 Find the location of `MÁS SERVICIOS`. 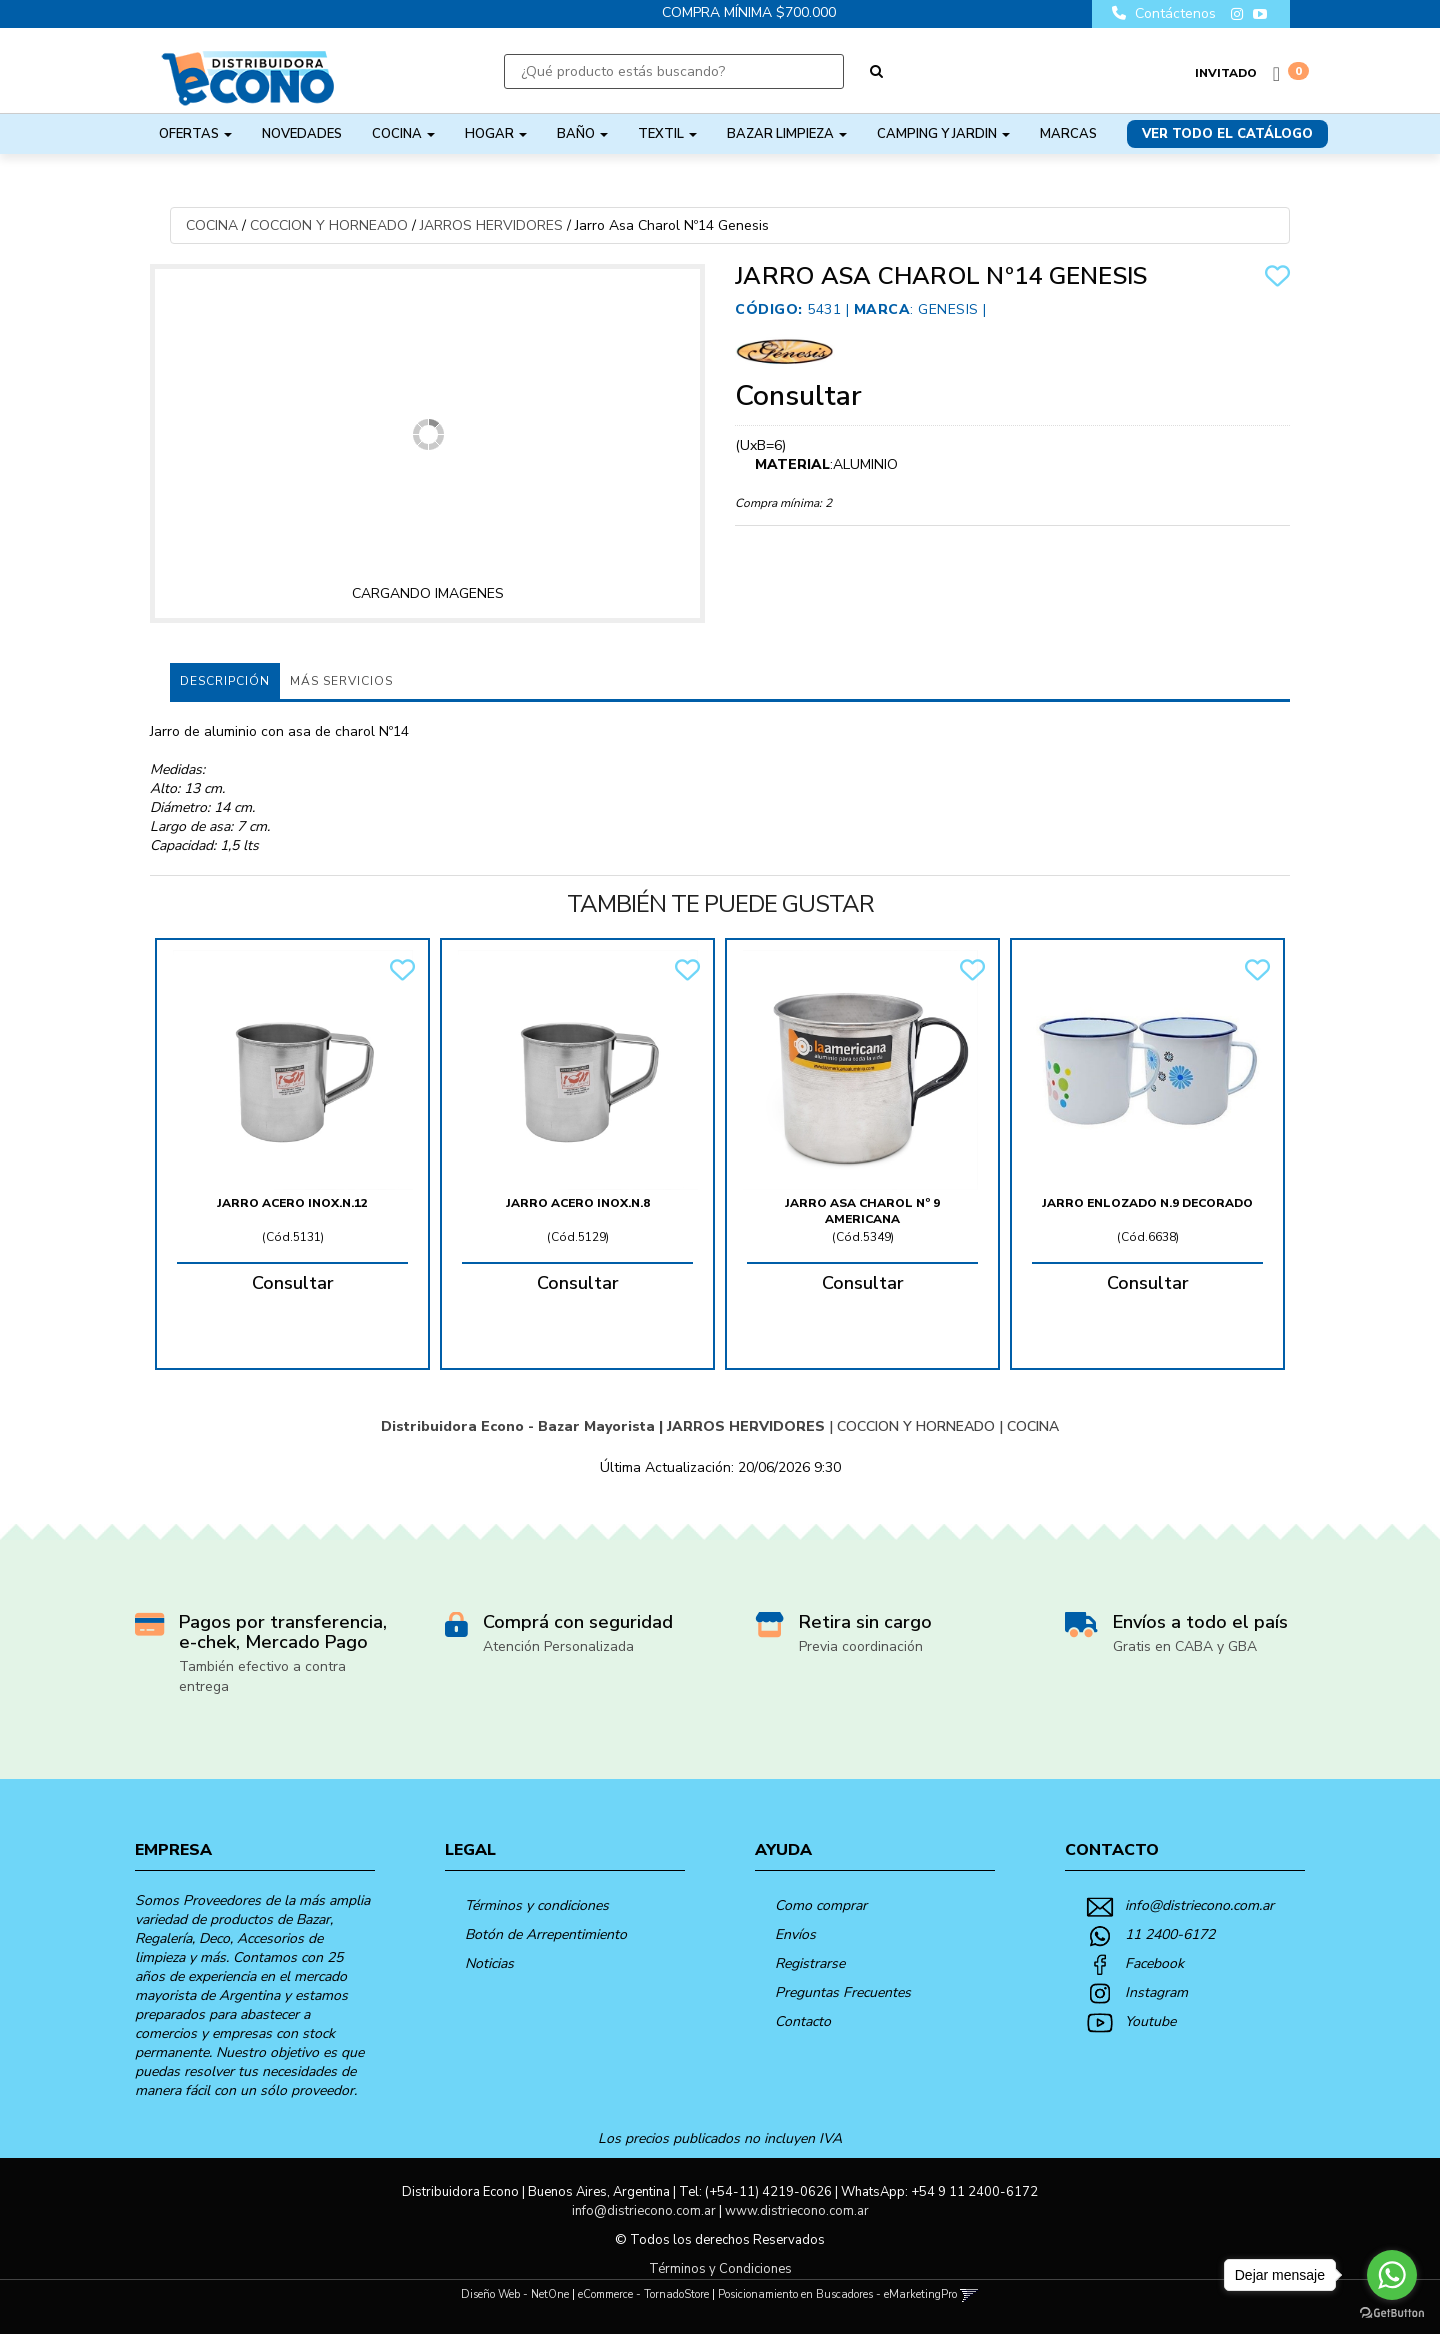

MÁS SERVICIOS is located at coordinates (341, 681).